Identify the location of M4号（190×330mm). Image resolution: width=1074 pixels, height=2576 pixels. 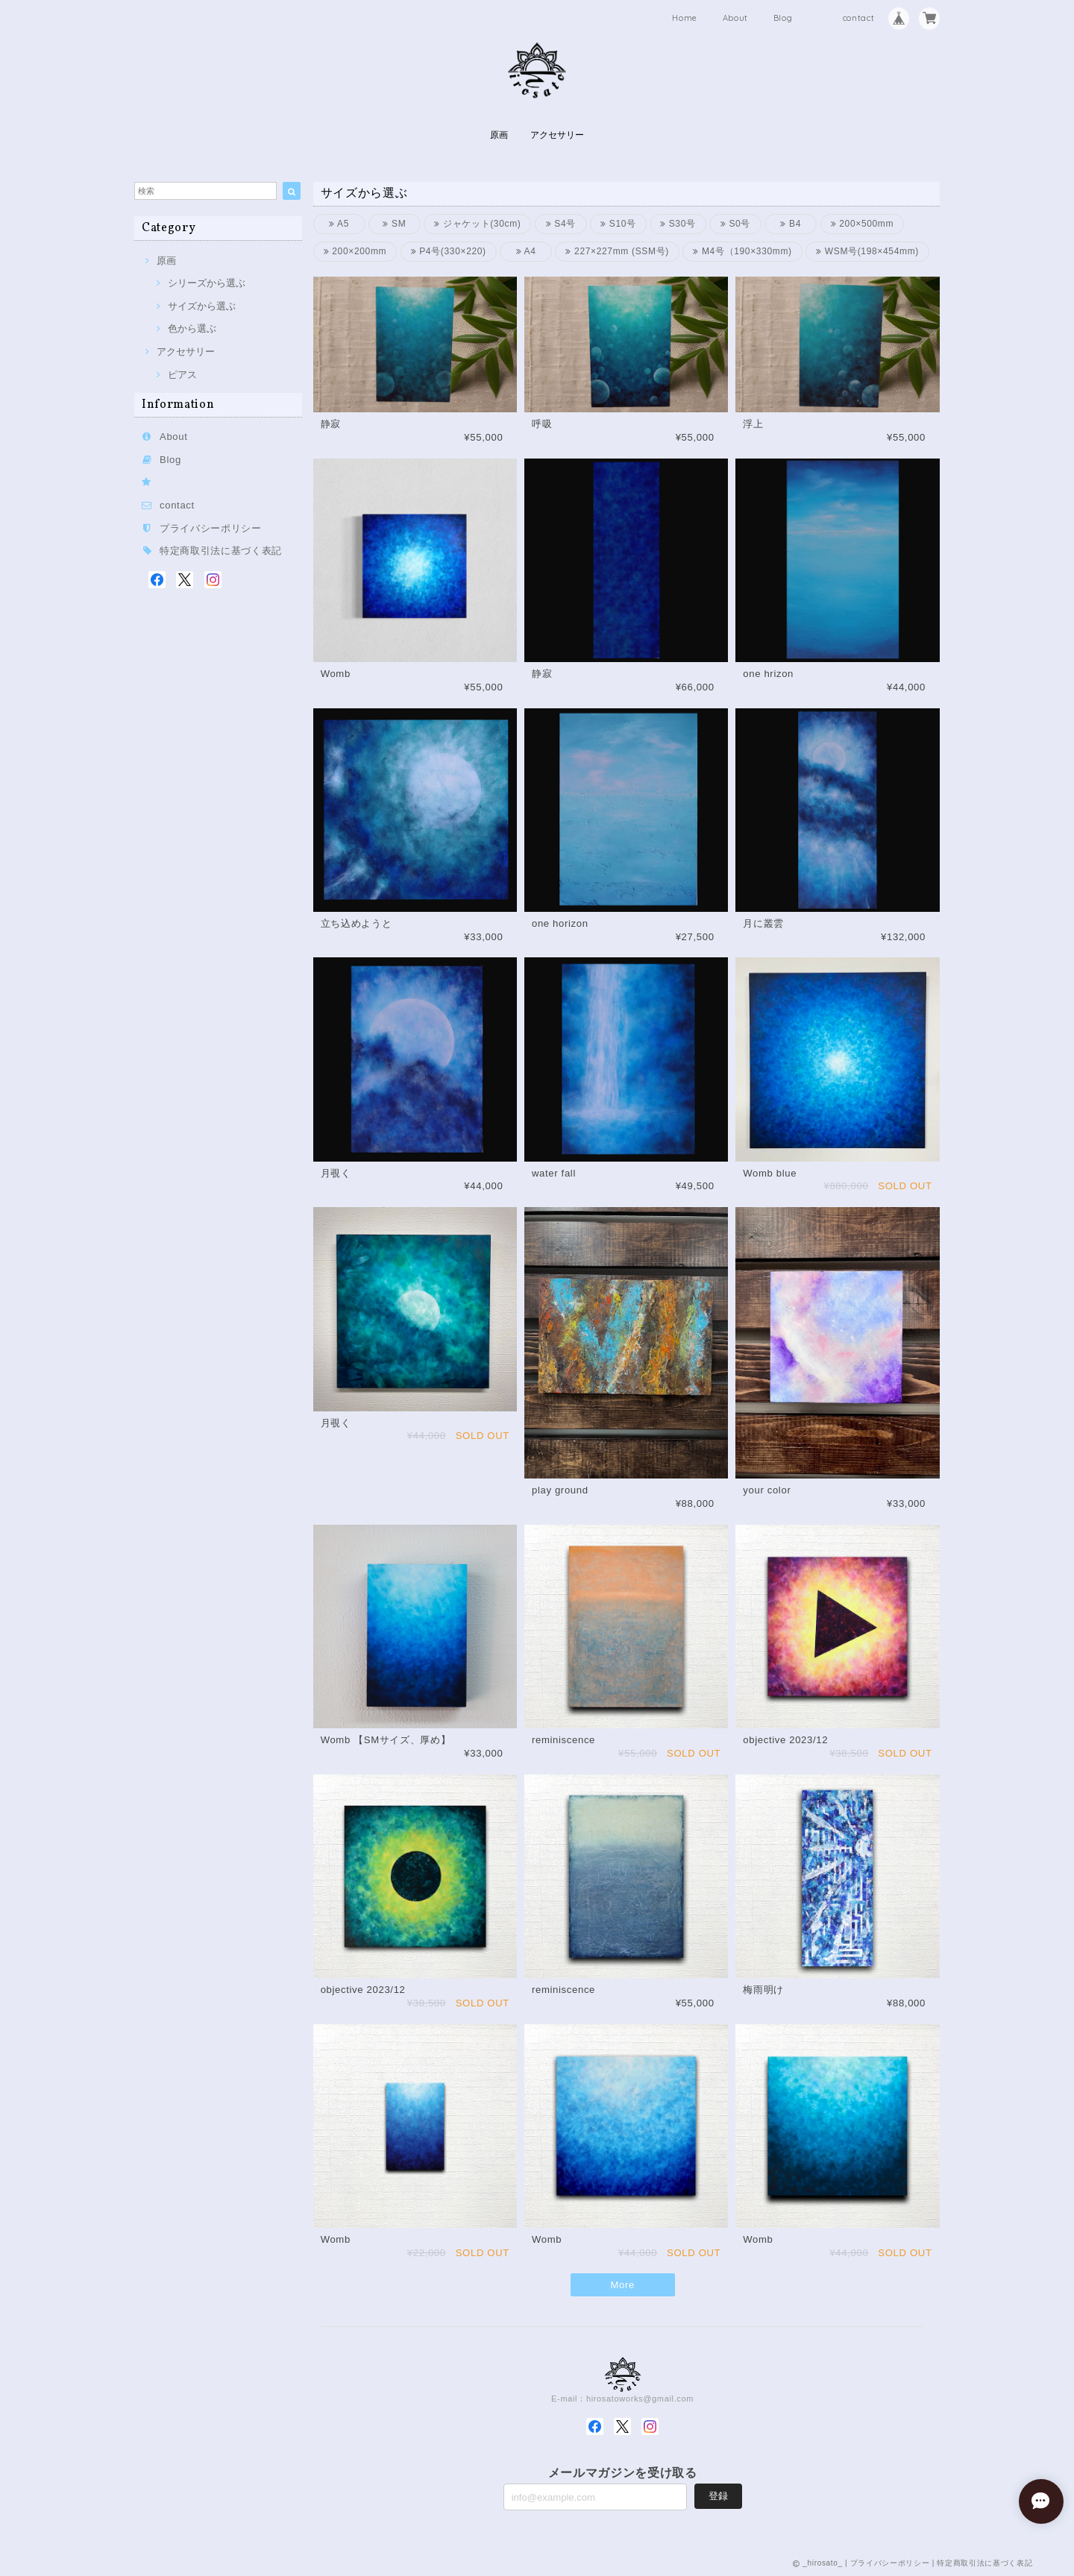
(742, 251).